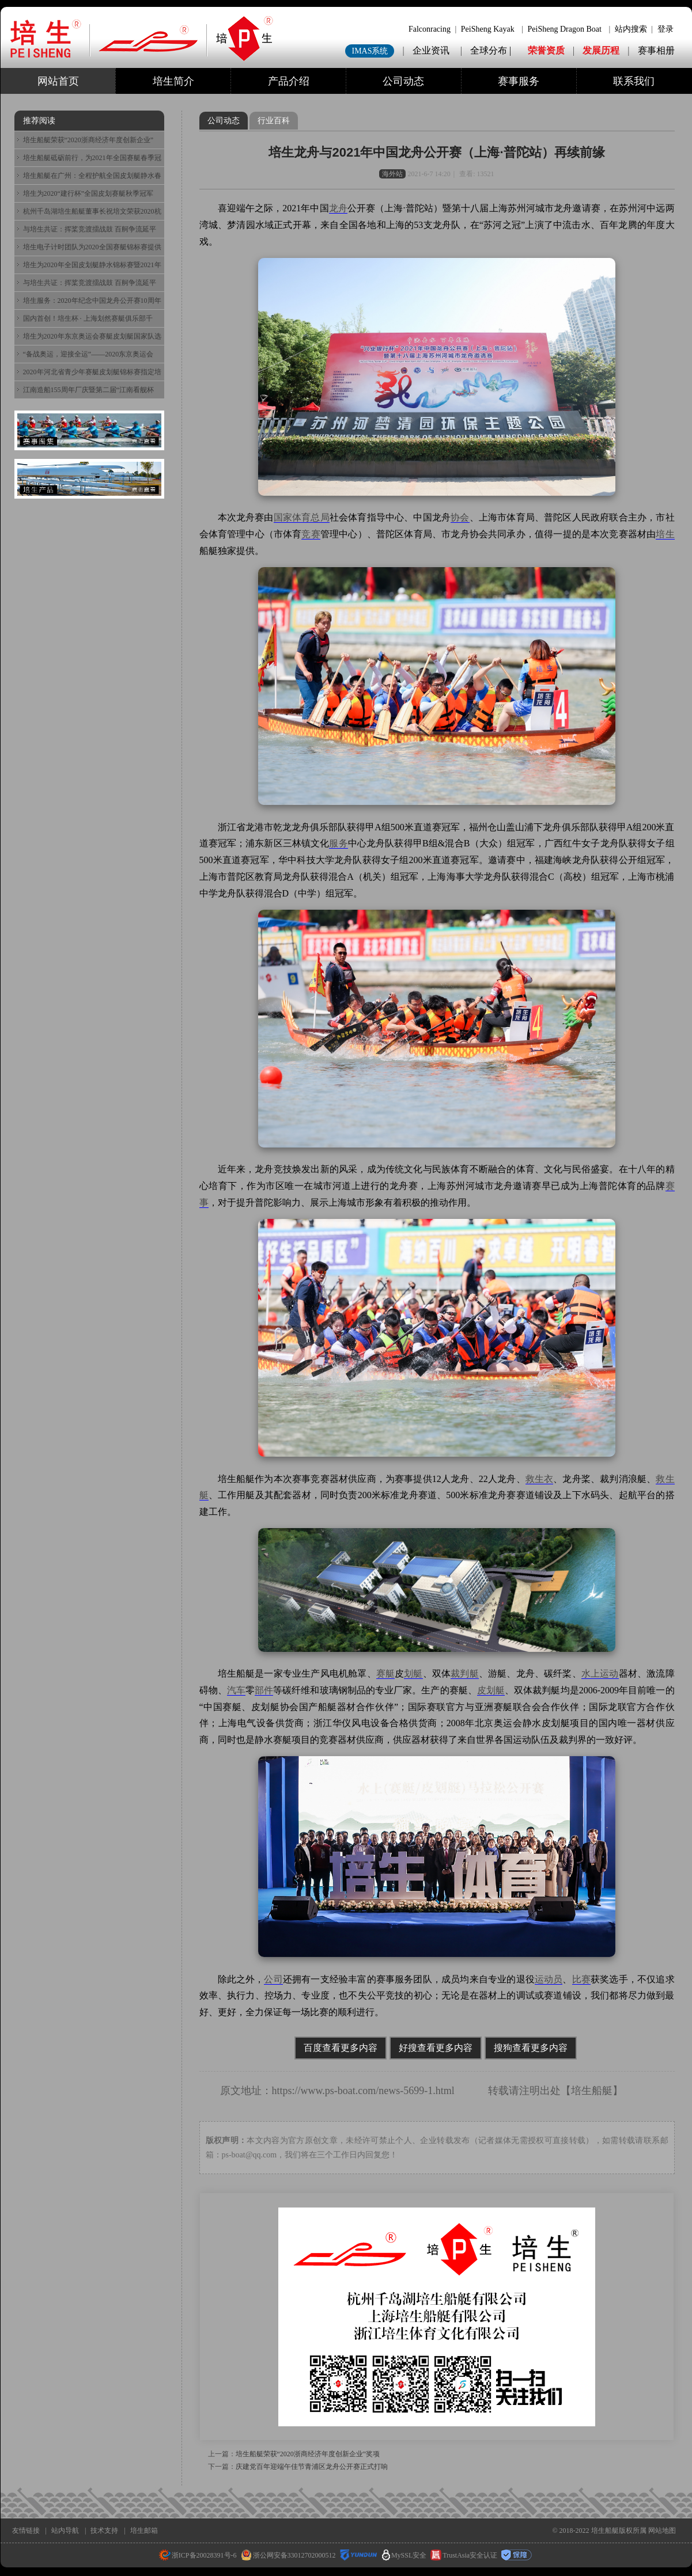 This screenshot has height=2576, width=692. What do you see at coordinates (431, 50) in the screenshot?
I see `企业资讯` at bounding box center [431, 50].